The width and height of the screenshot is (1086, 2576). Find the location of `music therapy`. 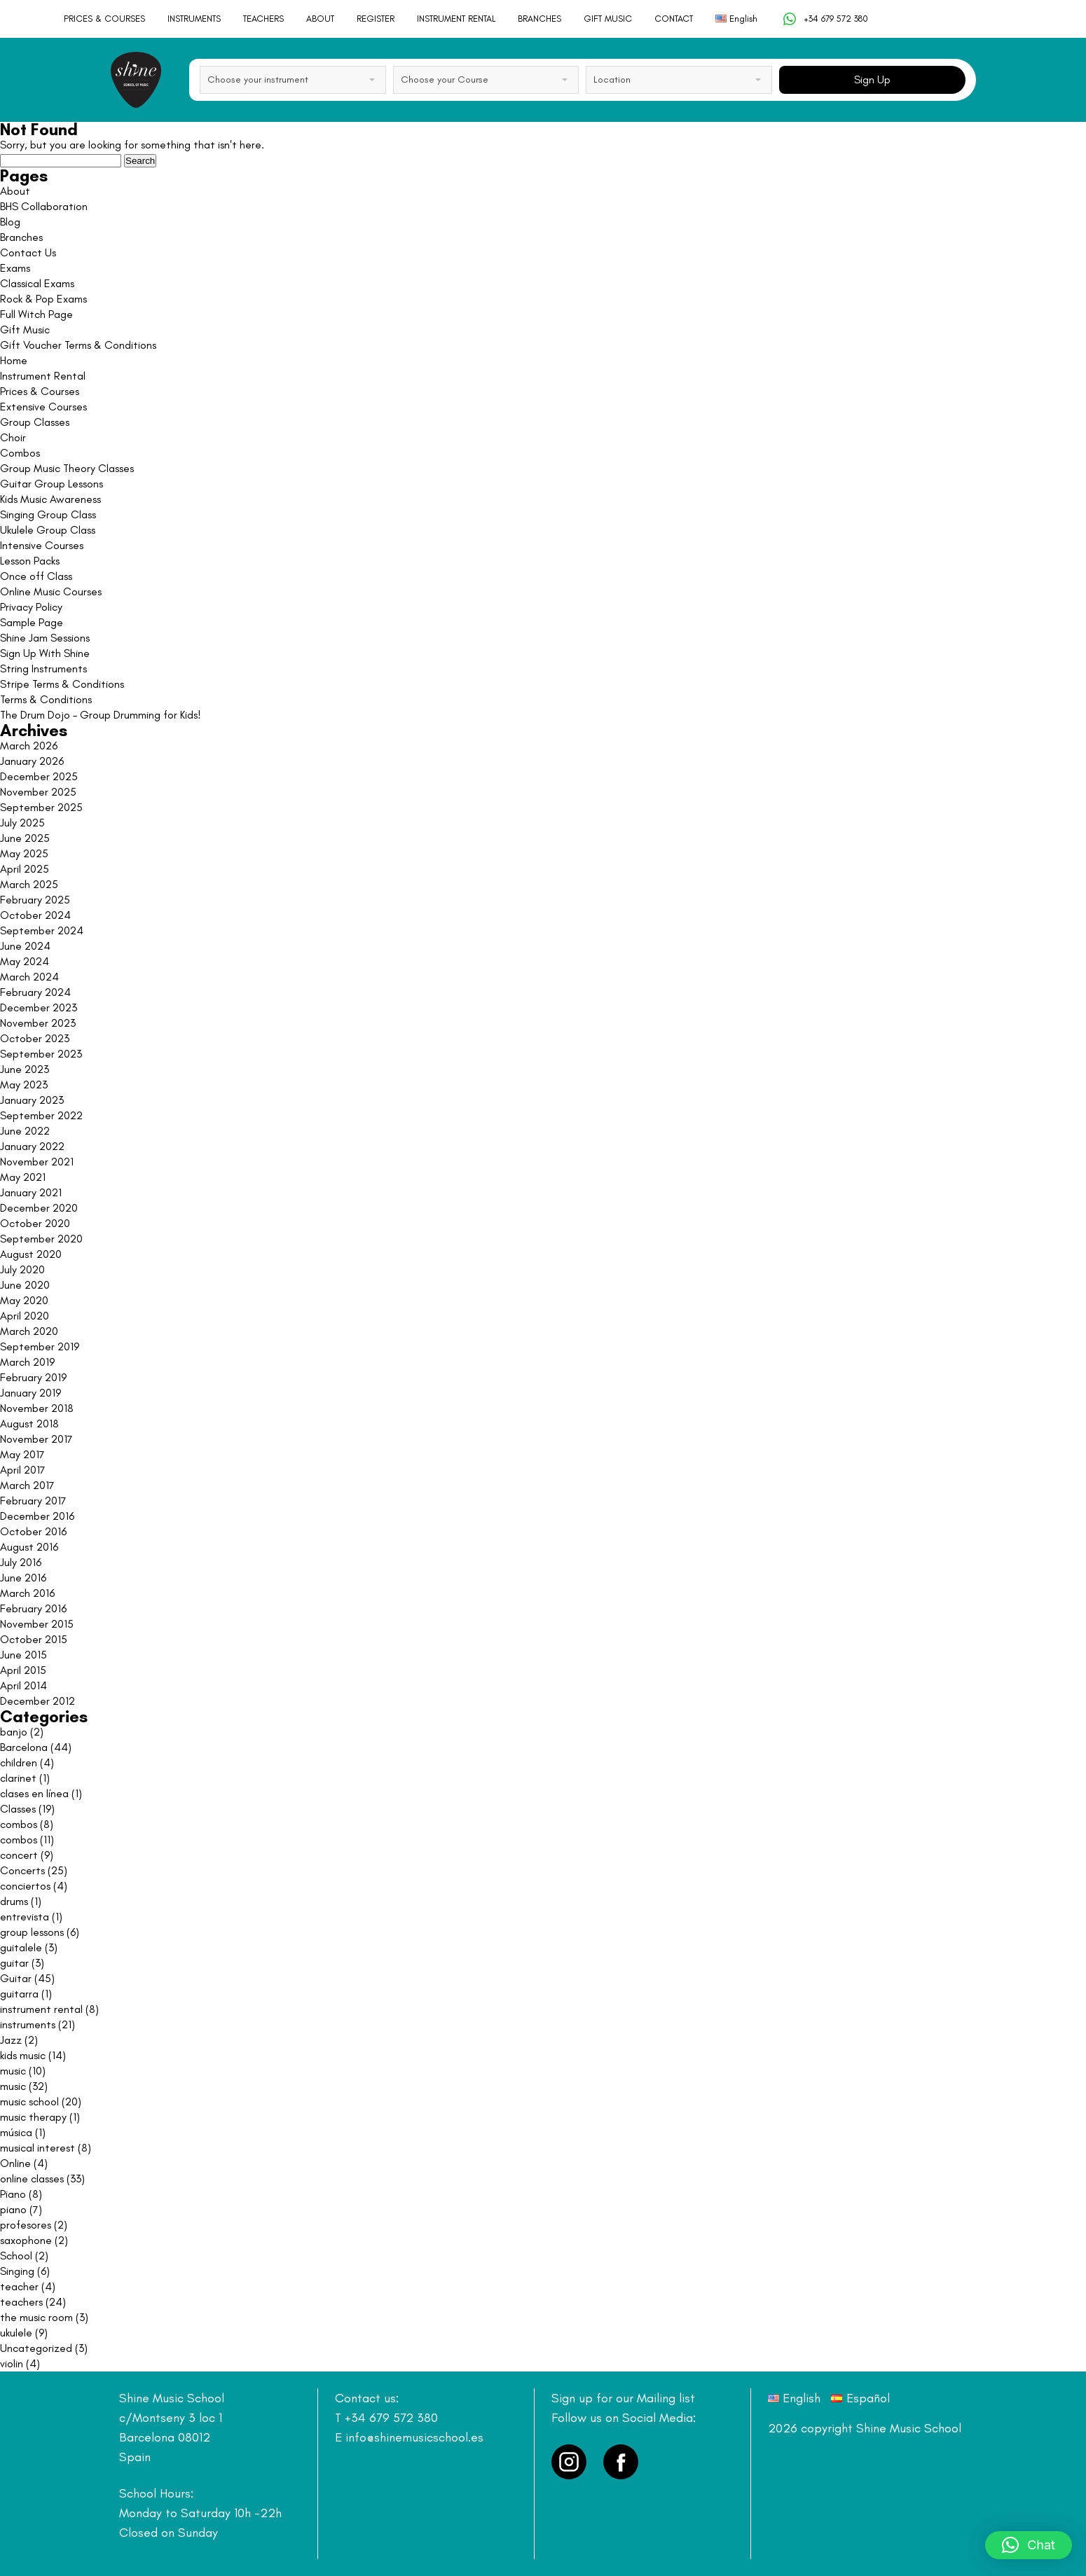

music therapy is located at coordinates (33, 2117).